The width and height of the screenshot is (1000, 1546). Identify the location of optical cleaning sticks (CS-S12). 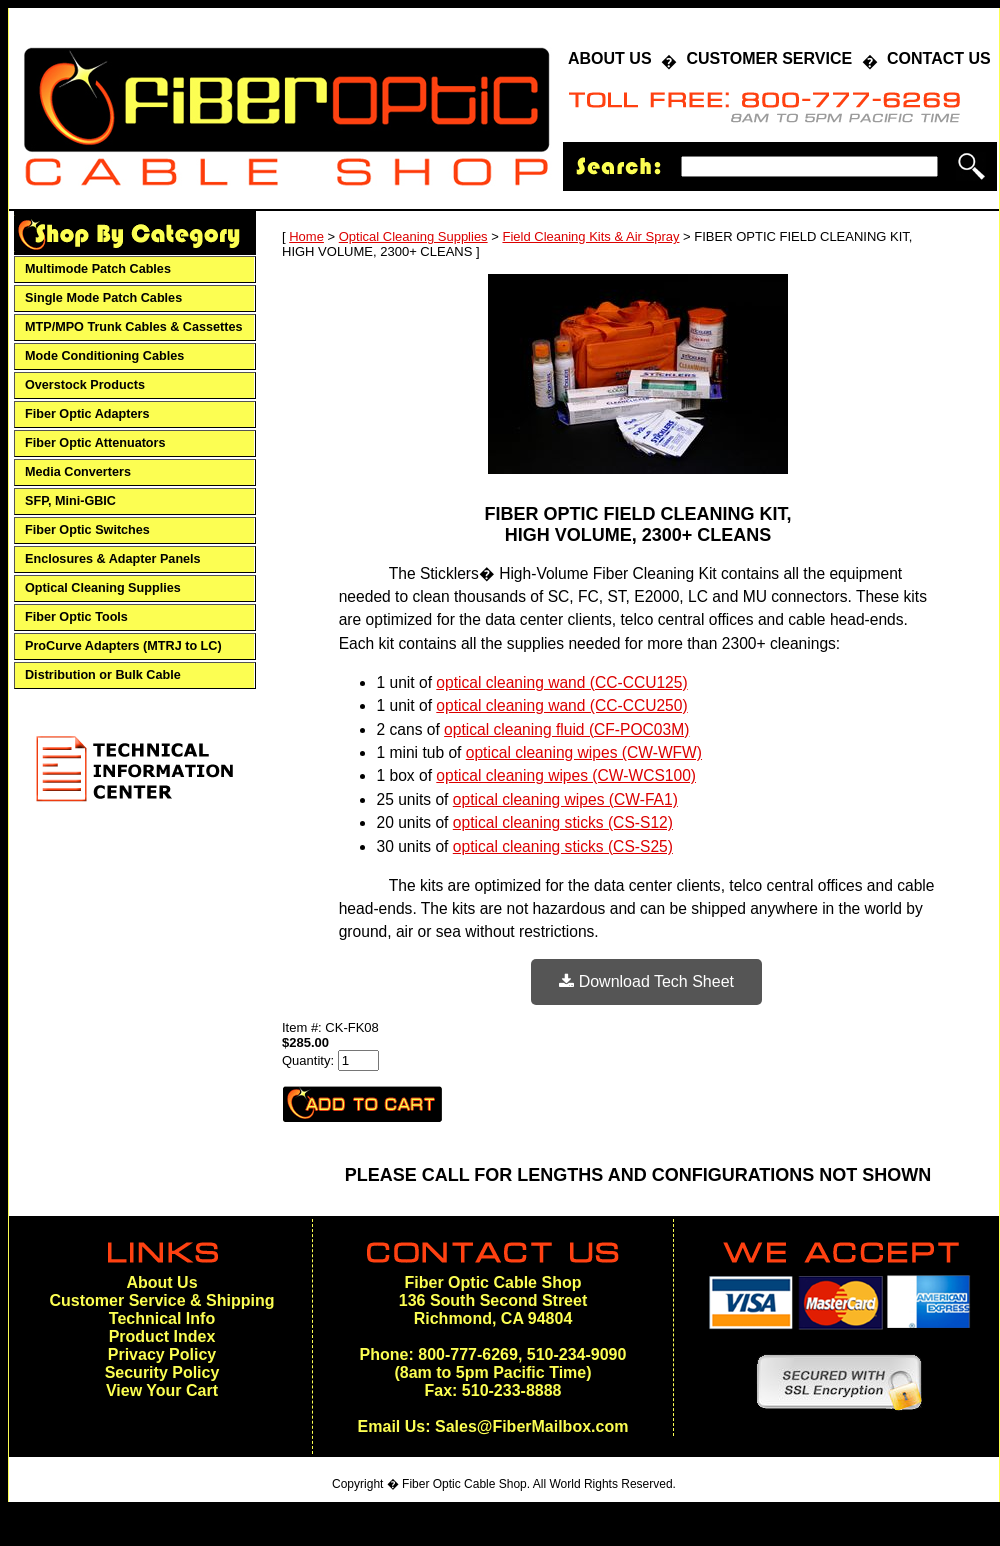
(563, 822).